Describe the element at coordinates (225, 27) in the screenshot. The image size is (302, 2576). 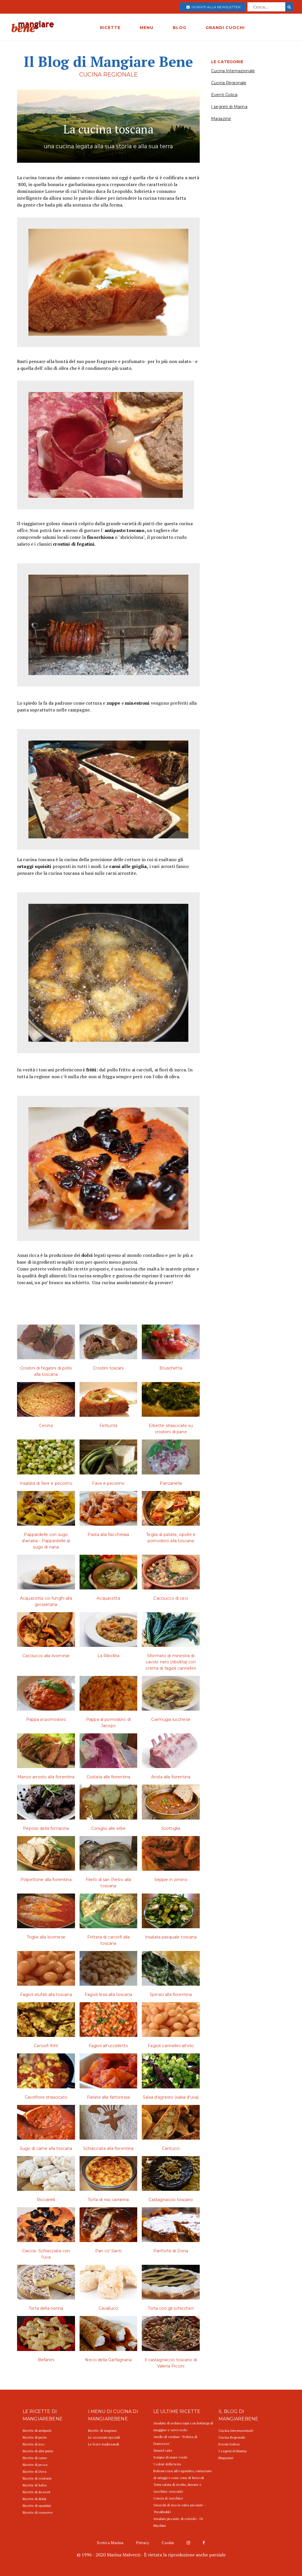
I see `GRANDI CUOCHI` at that location.